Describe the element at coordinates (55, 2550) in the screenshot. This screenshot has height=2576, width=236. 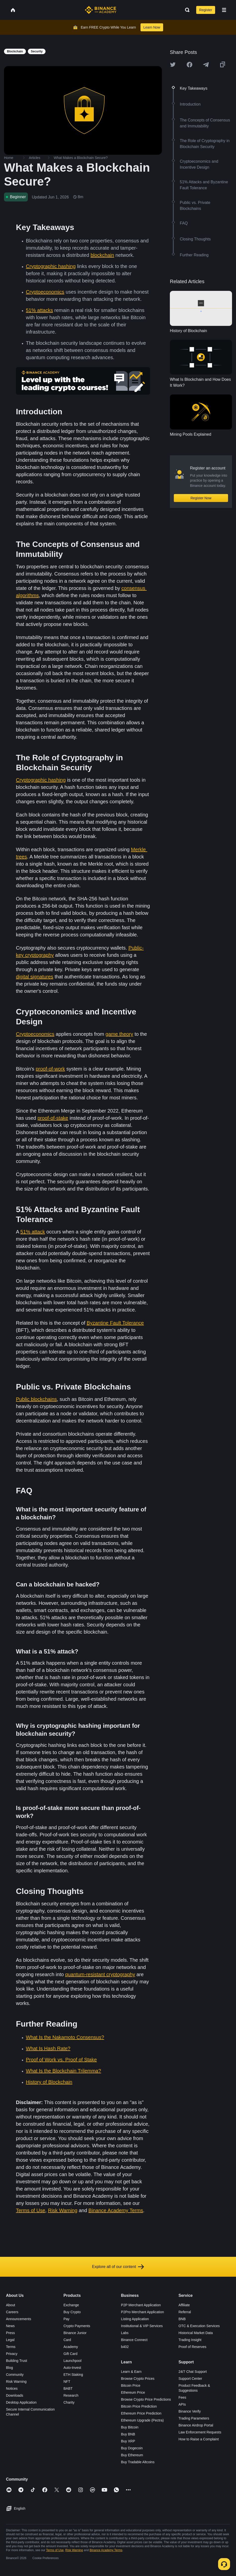
I see `Terms of Use` at that location.